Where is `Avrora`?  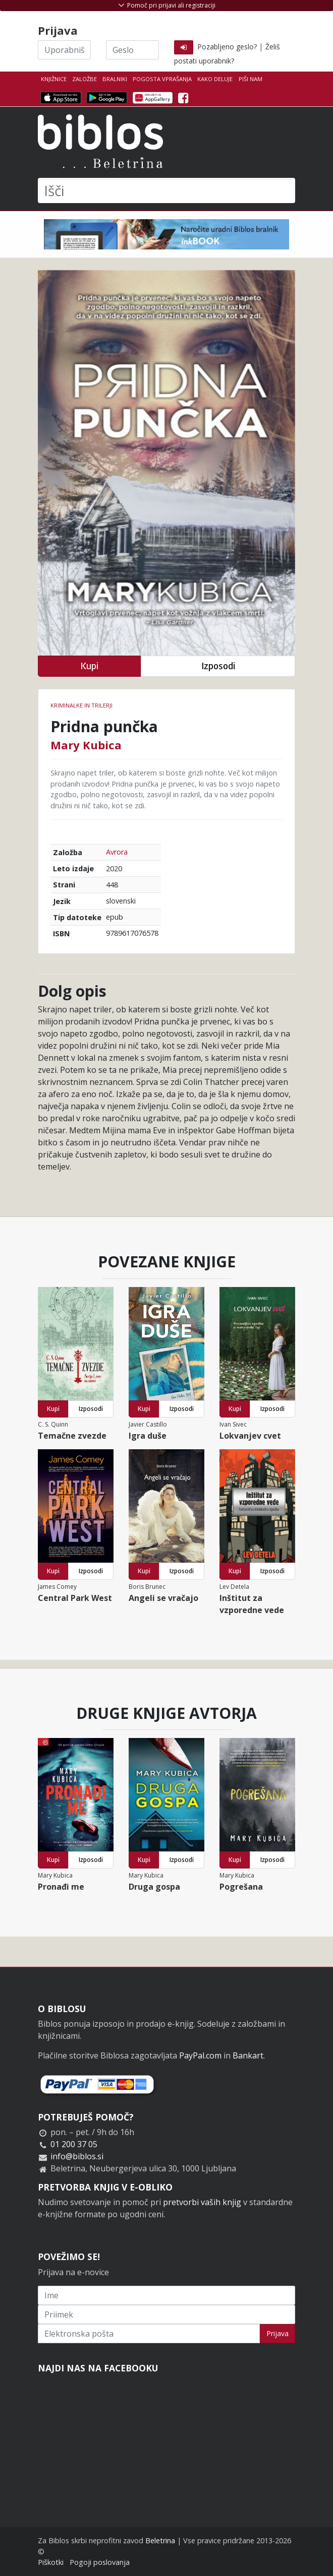
Avrora is located at coordinates (117, 852).